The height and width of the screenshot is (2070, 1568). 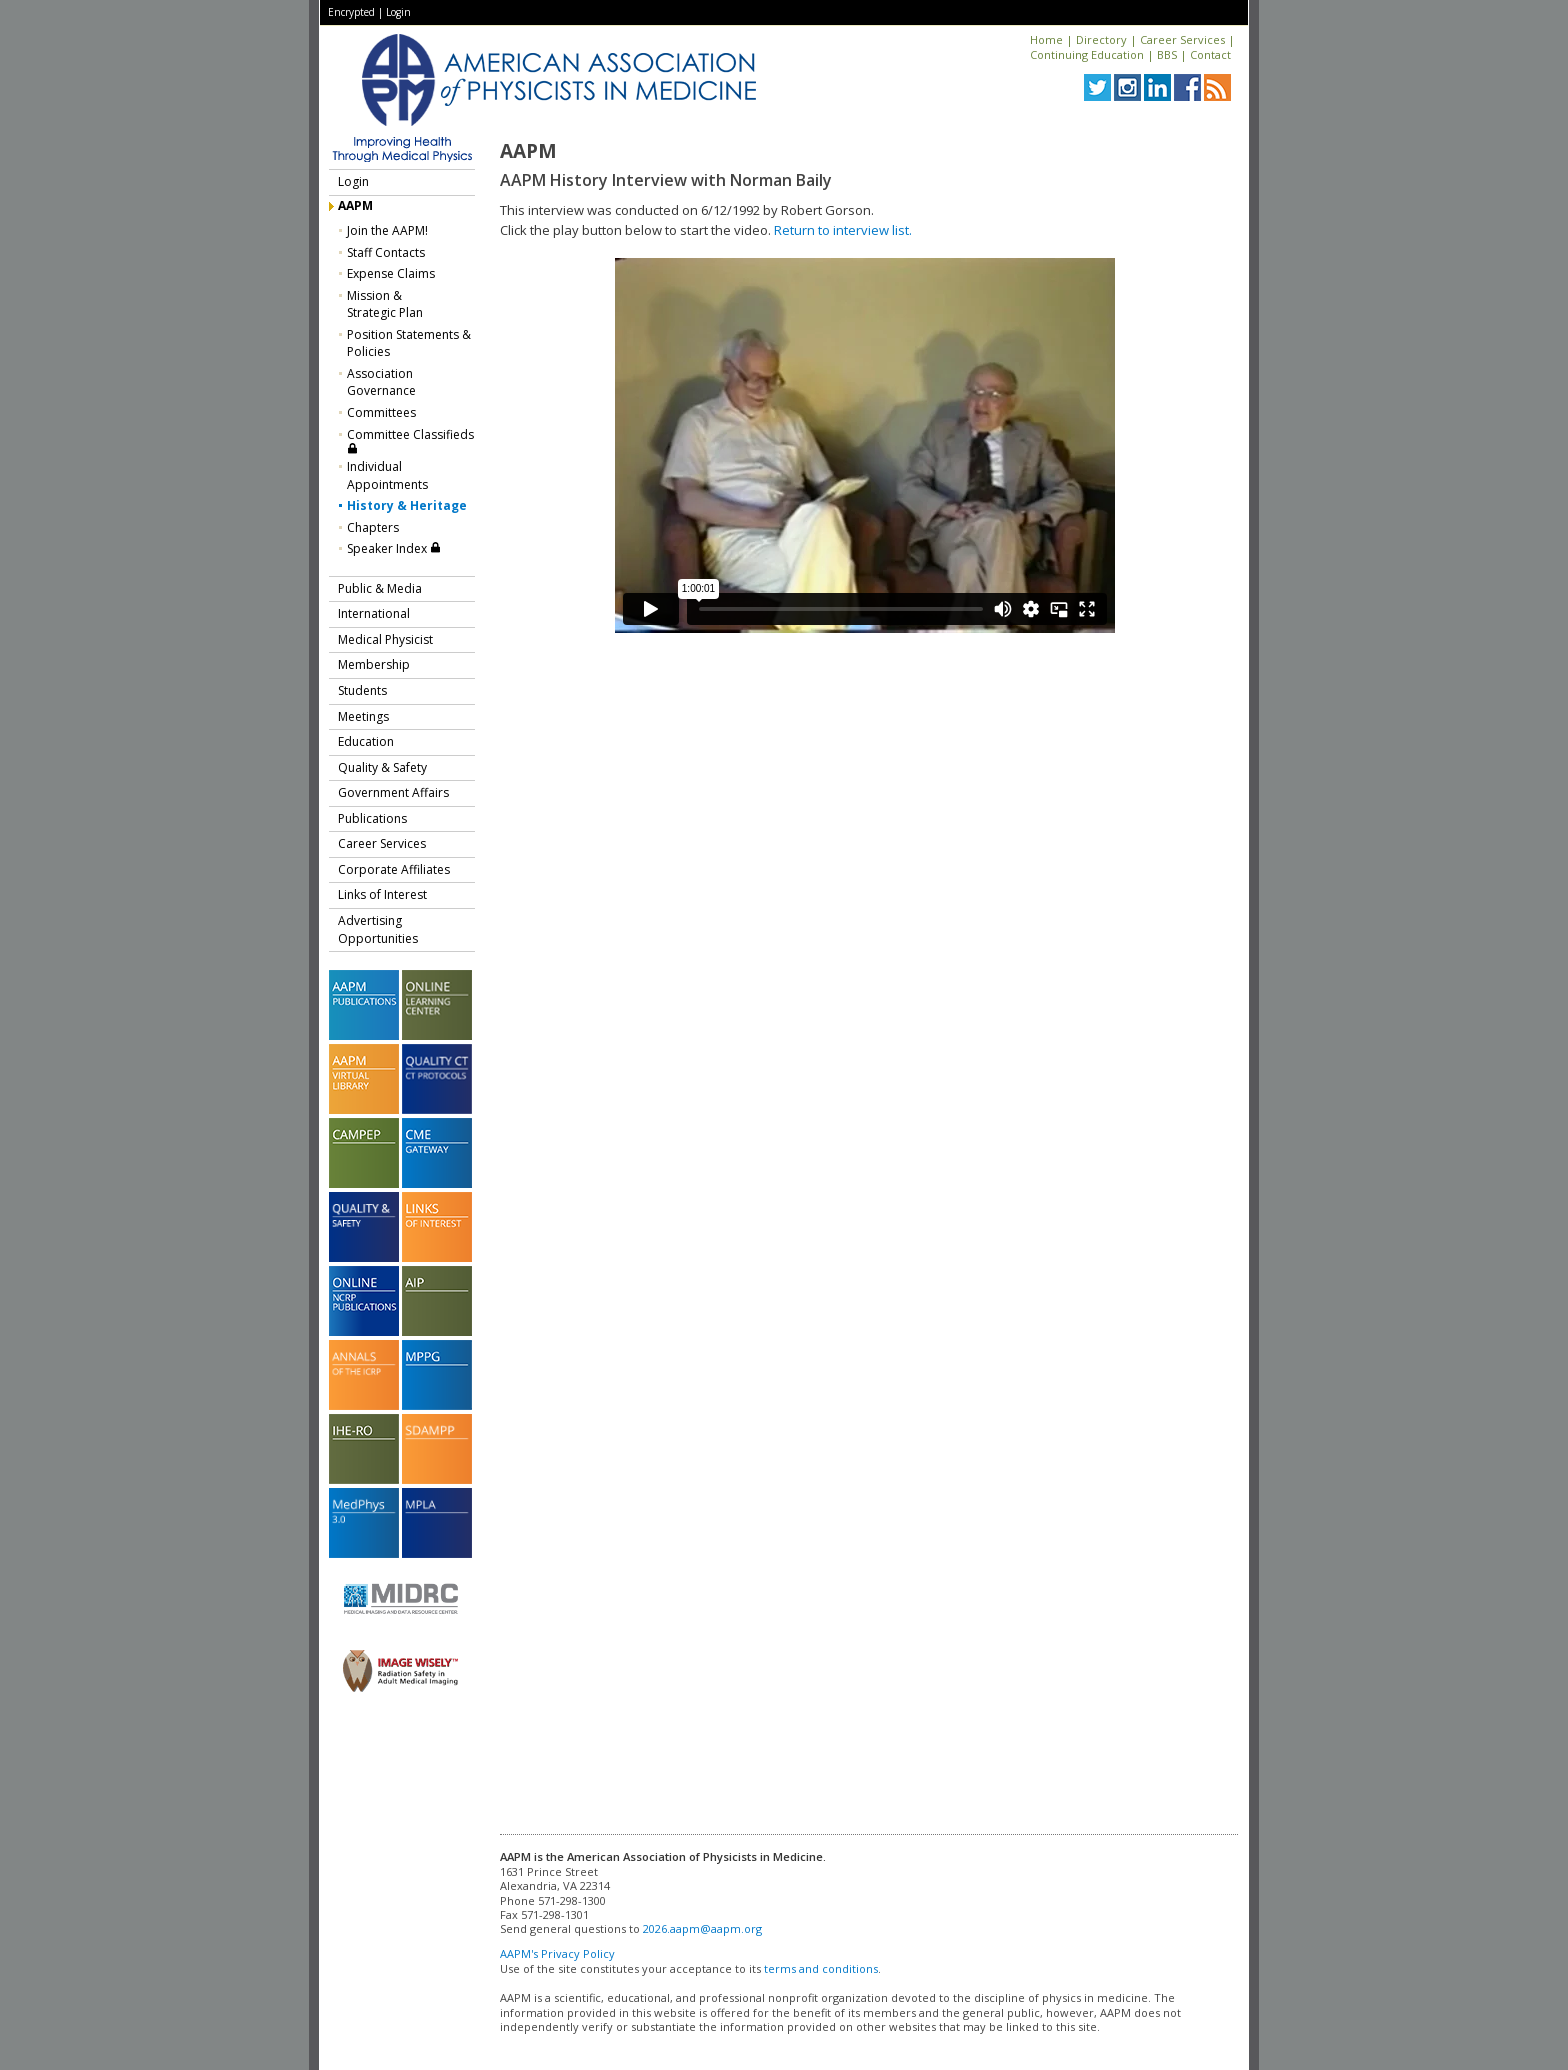 I want to click on Return to interview list., so click(x=843, y=230).